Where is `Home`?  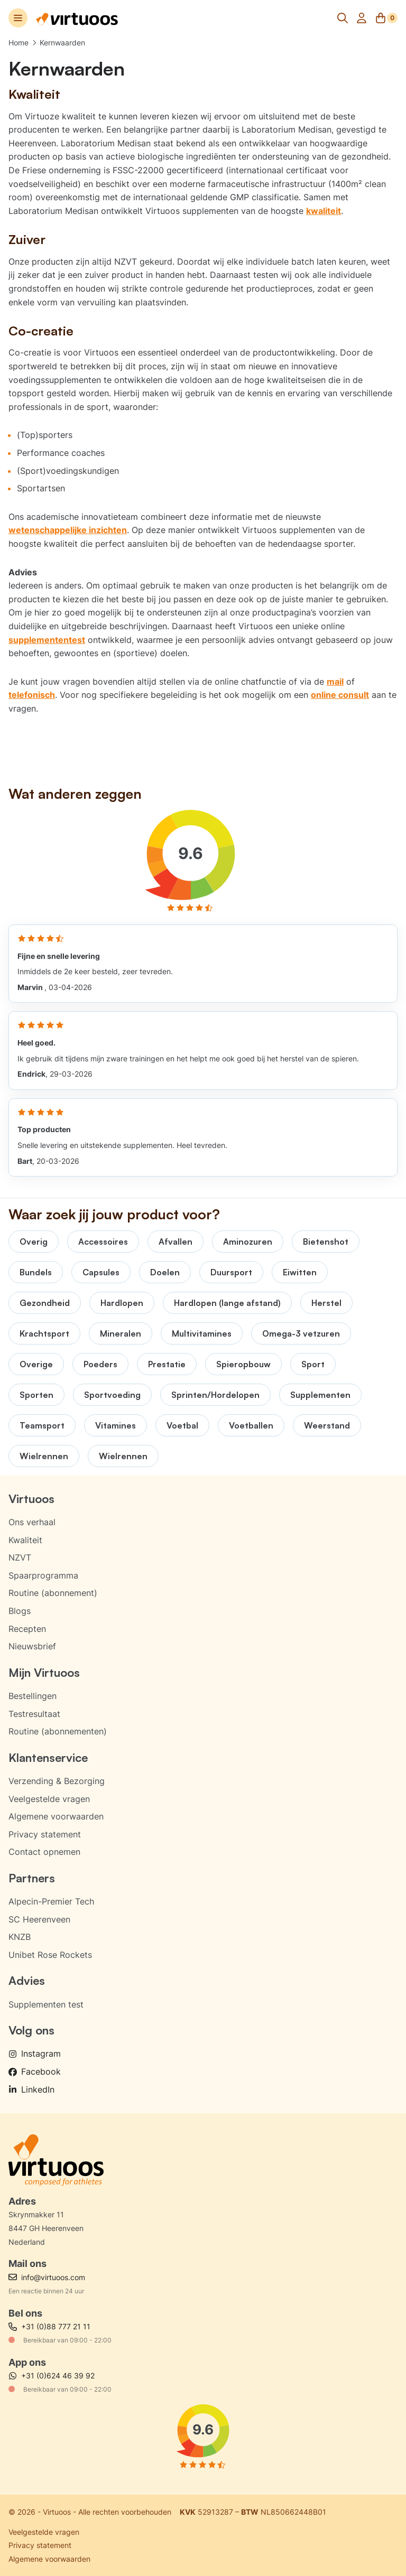
Home is located at coordinates (18, 42).